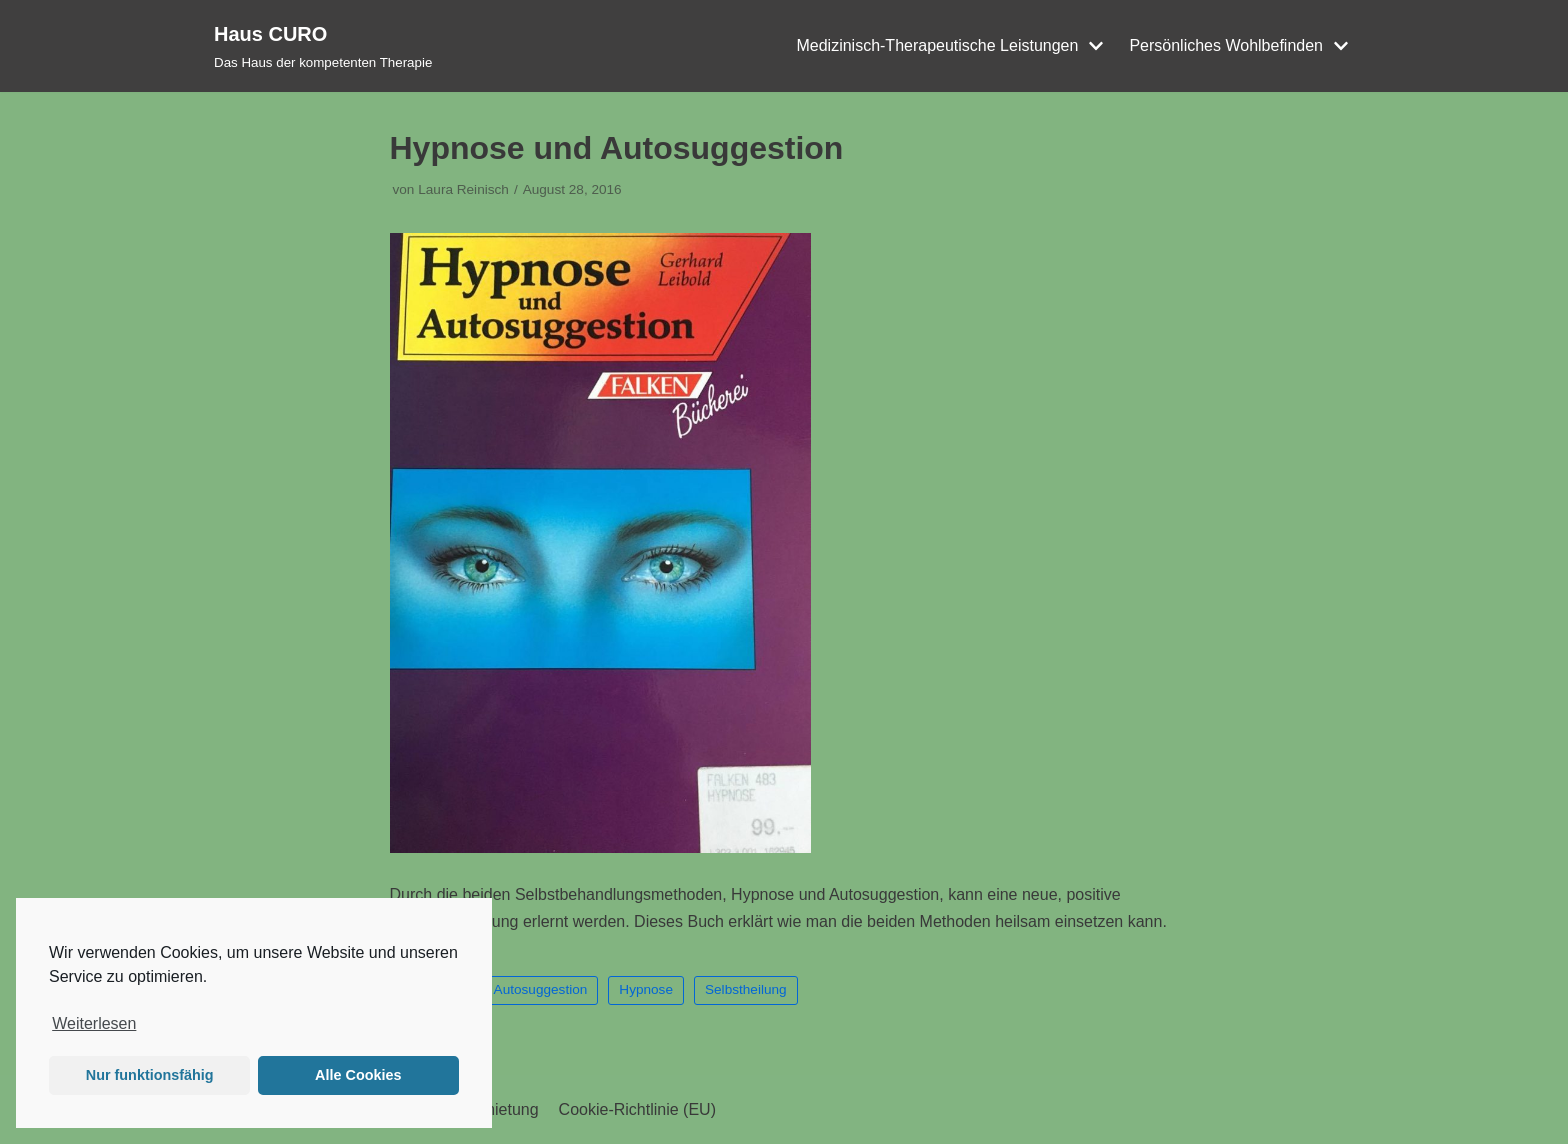  Describe the element at coordinates (637, 1109) in the screenshot. I see `Cookie-Richtlinie (EU)` at that location.